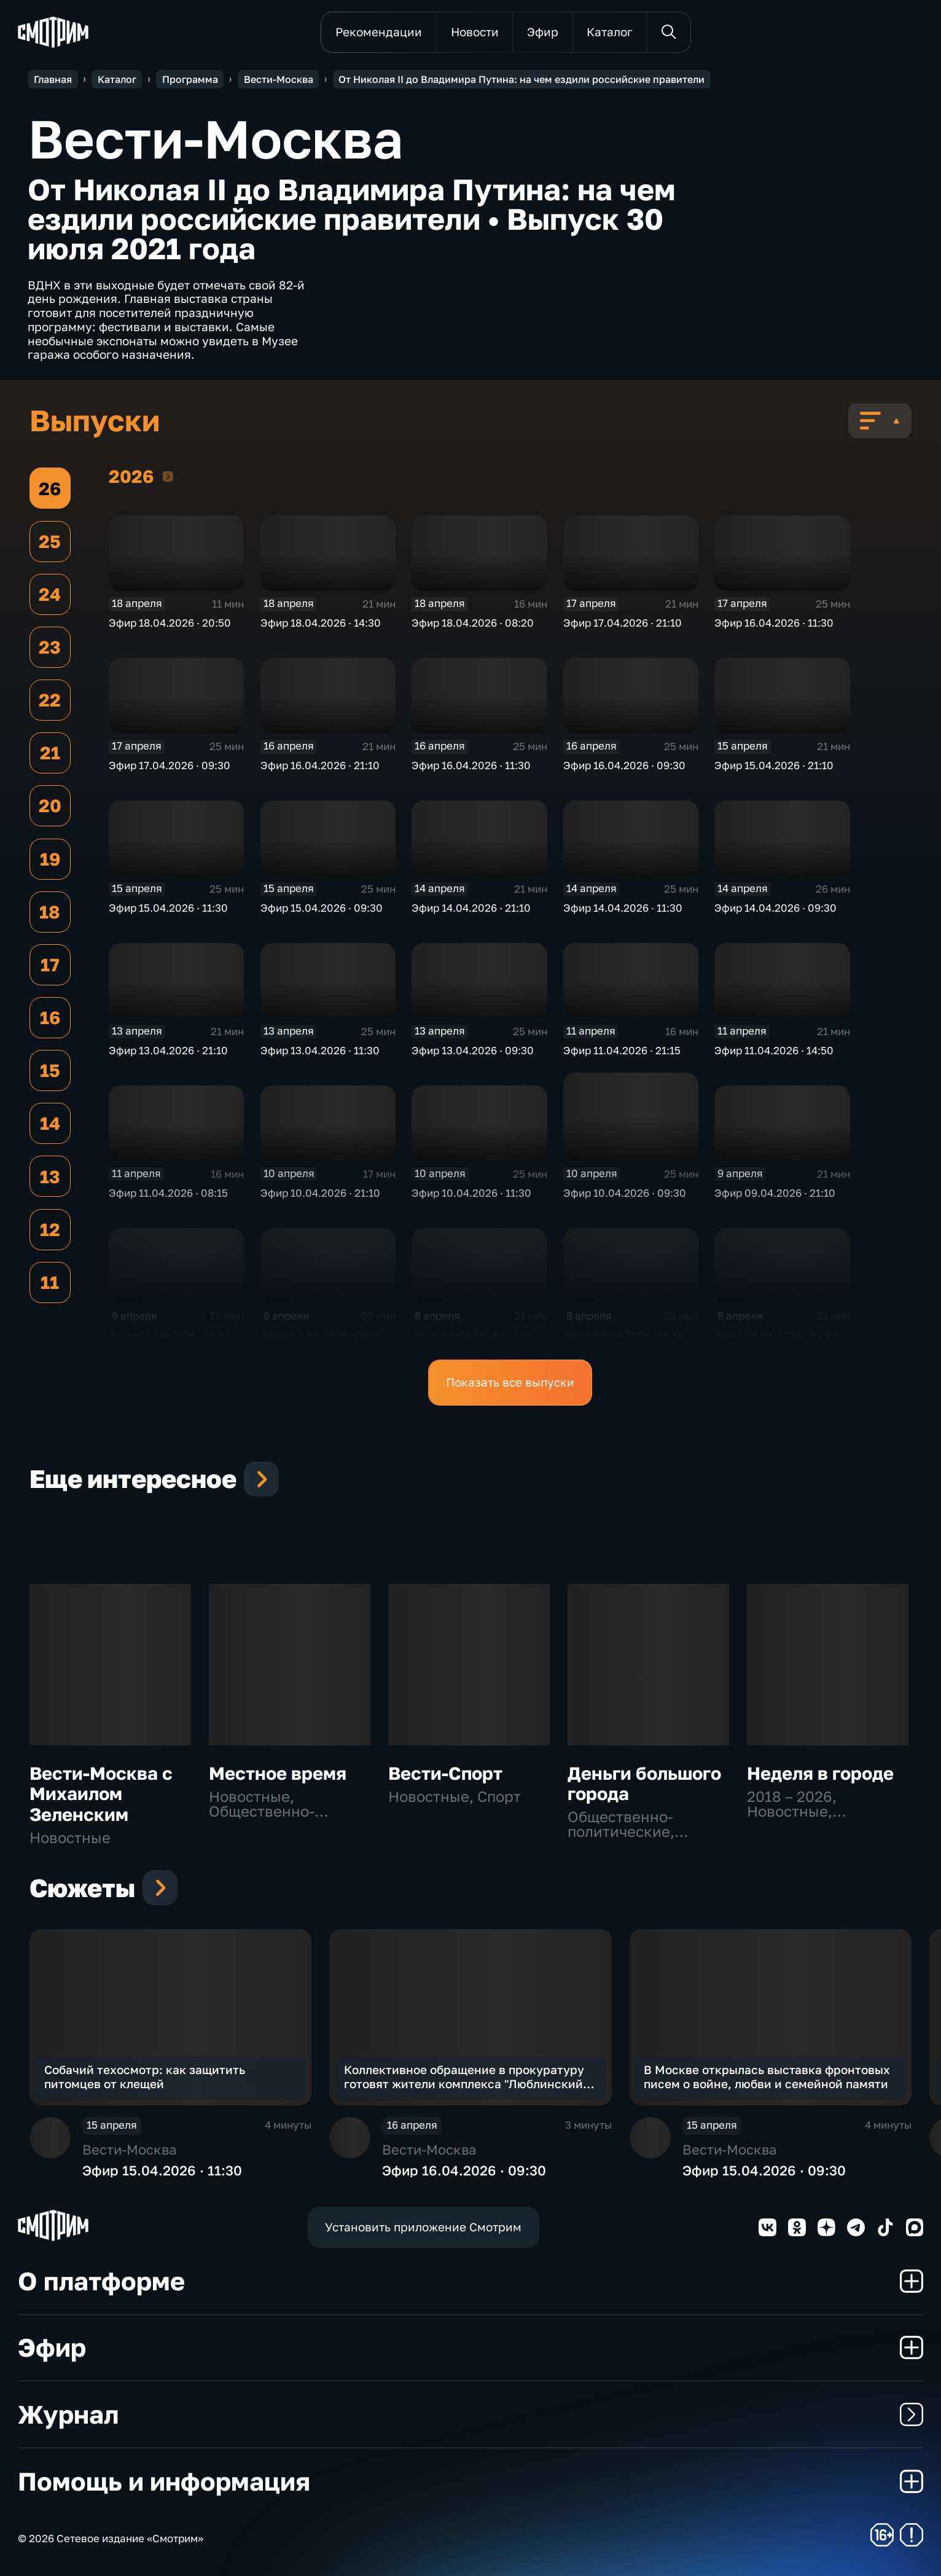 This screenshot has height=2576, width=941. What do you see at coordinates (169, 765) in the screenshot?
I see `Эфир 17.04.2026 · 09:30` at bounding box center [169, 765].